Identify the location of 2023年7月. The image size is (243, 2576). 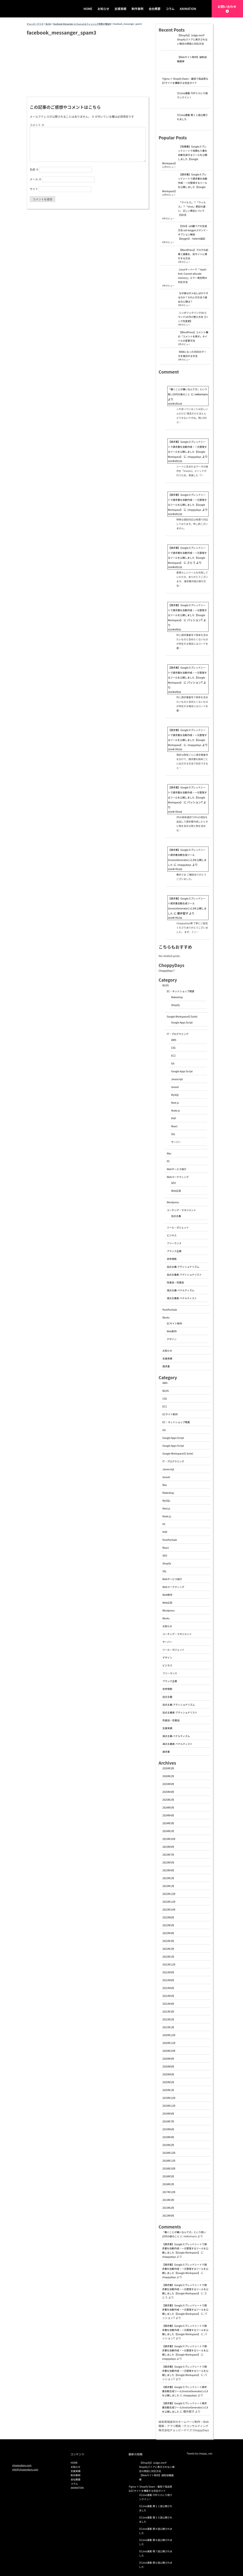
(168, 1854).